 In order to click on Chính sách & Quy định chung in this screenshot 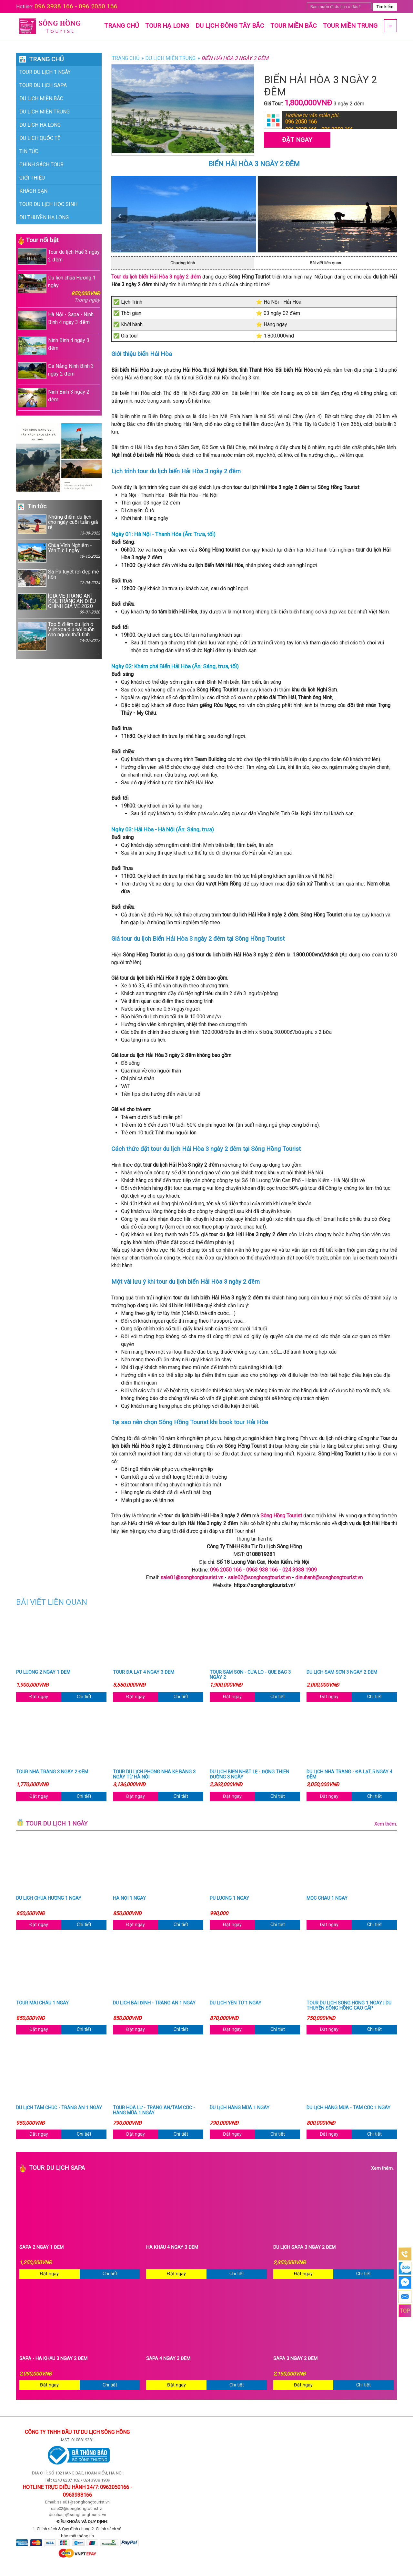, I will do `click(64, 2528)`.